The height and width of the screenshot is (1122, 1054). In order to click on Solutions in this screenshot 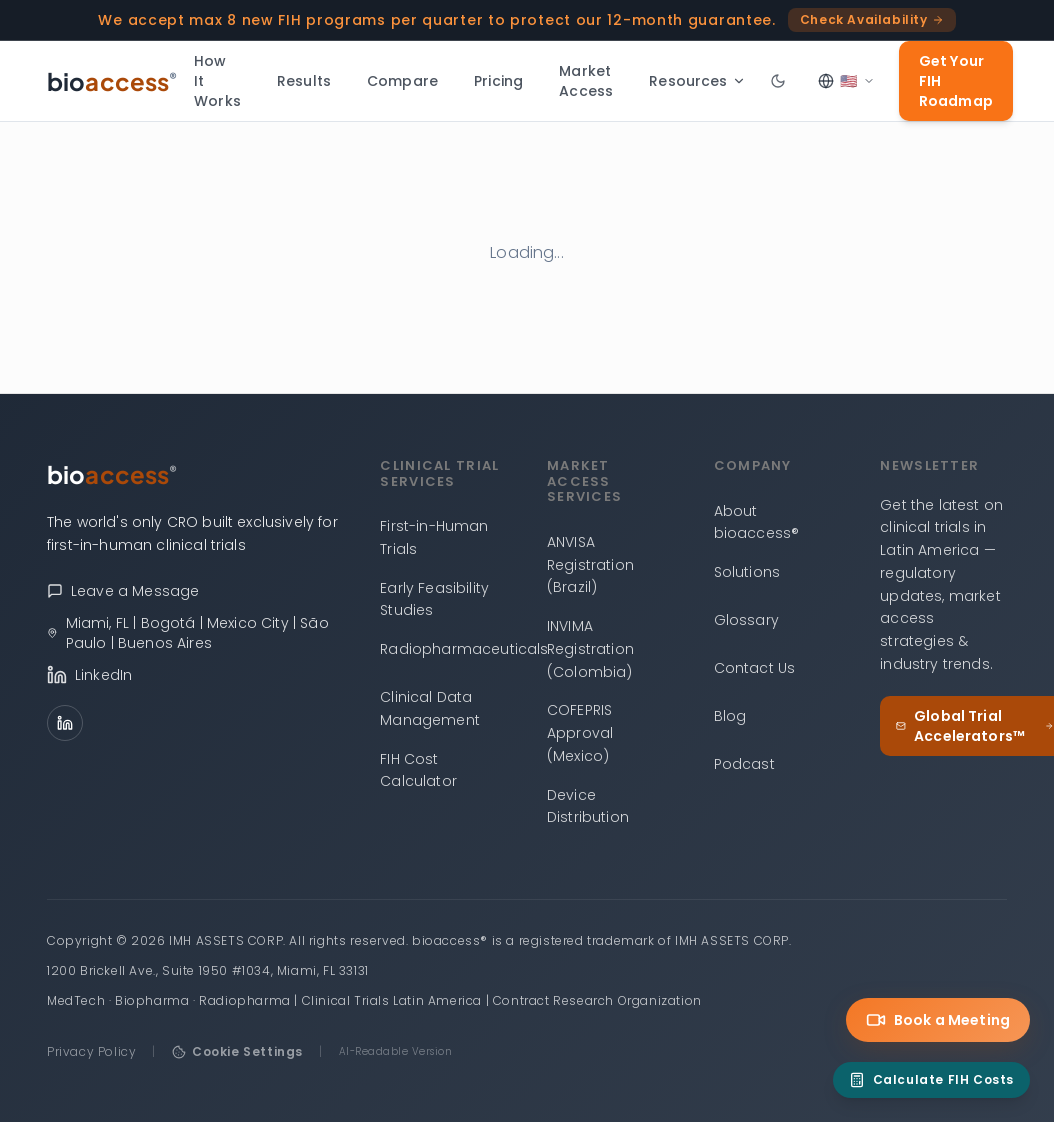, I will do `click(747, 572)`.